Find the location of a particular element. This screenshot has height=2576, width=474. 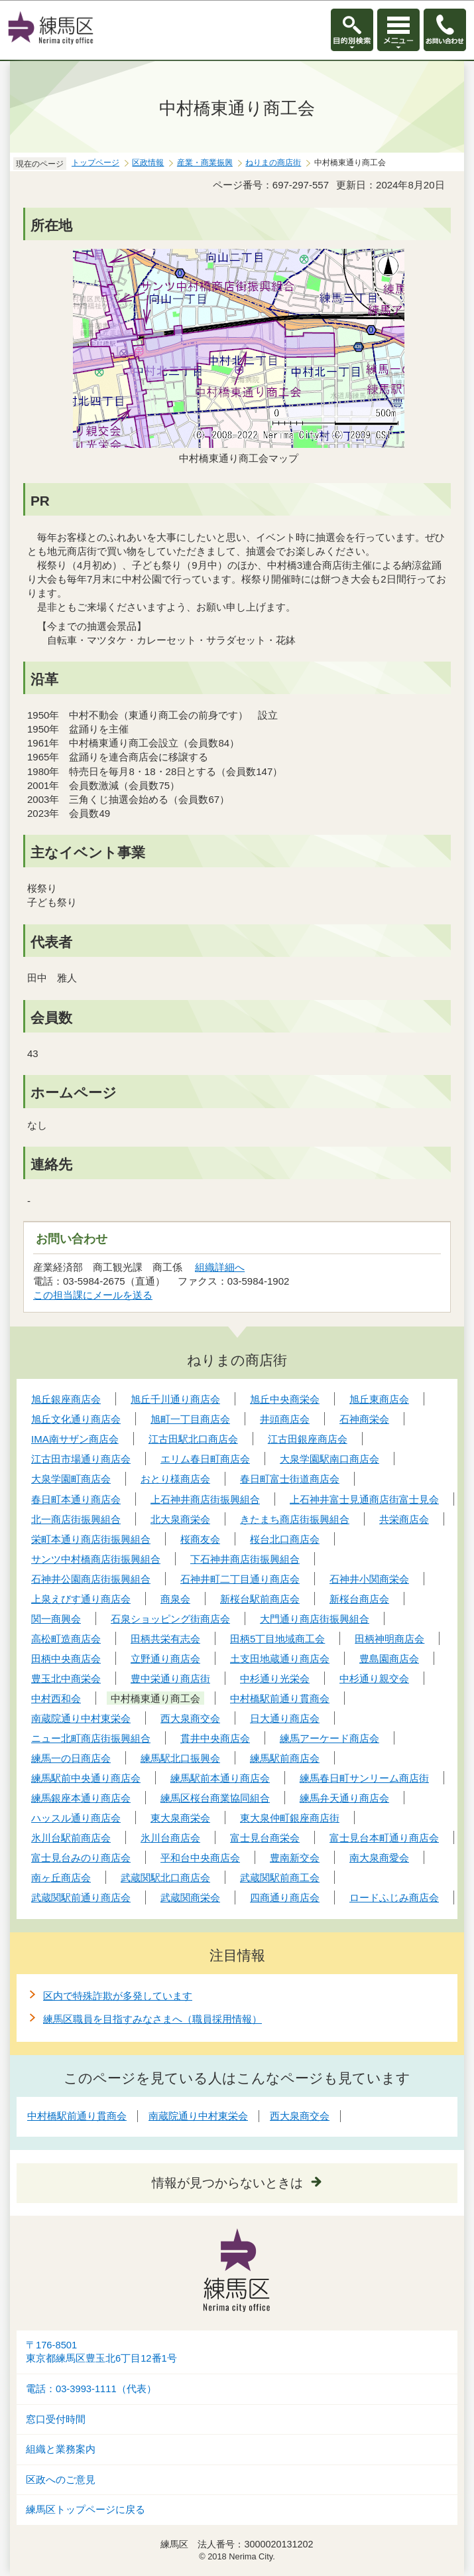

区内で特殊詐欺が多発しています is located at coordinates (117, 1995).